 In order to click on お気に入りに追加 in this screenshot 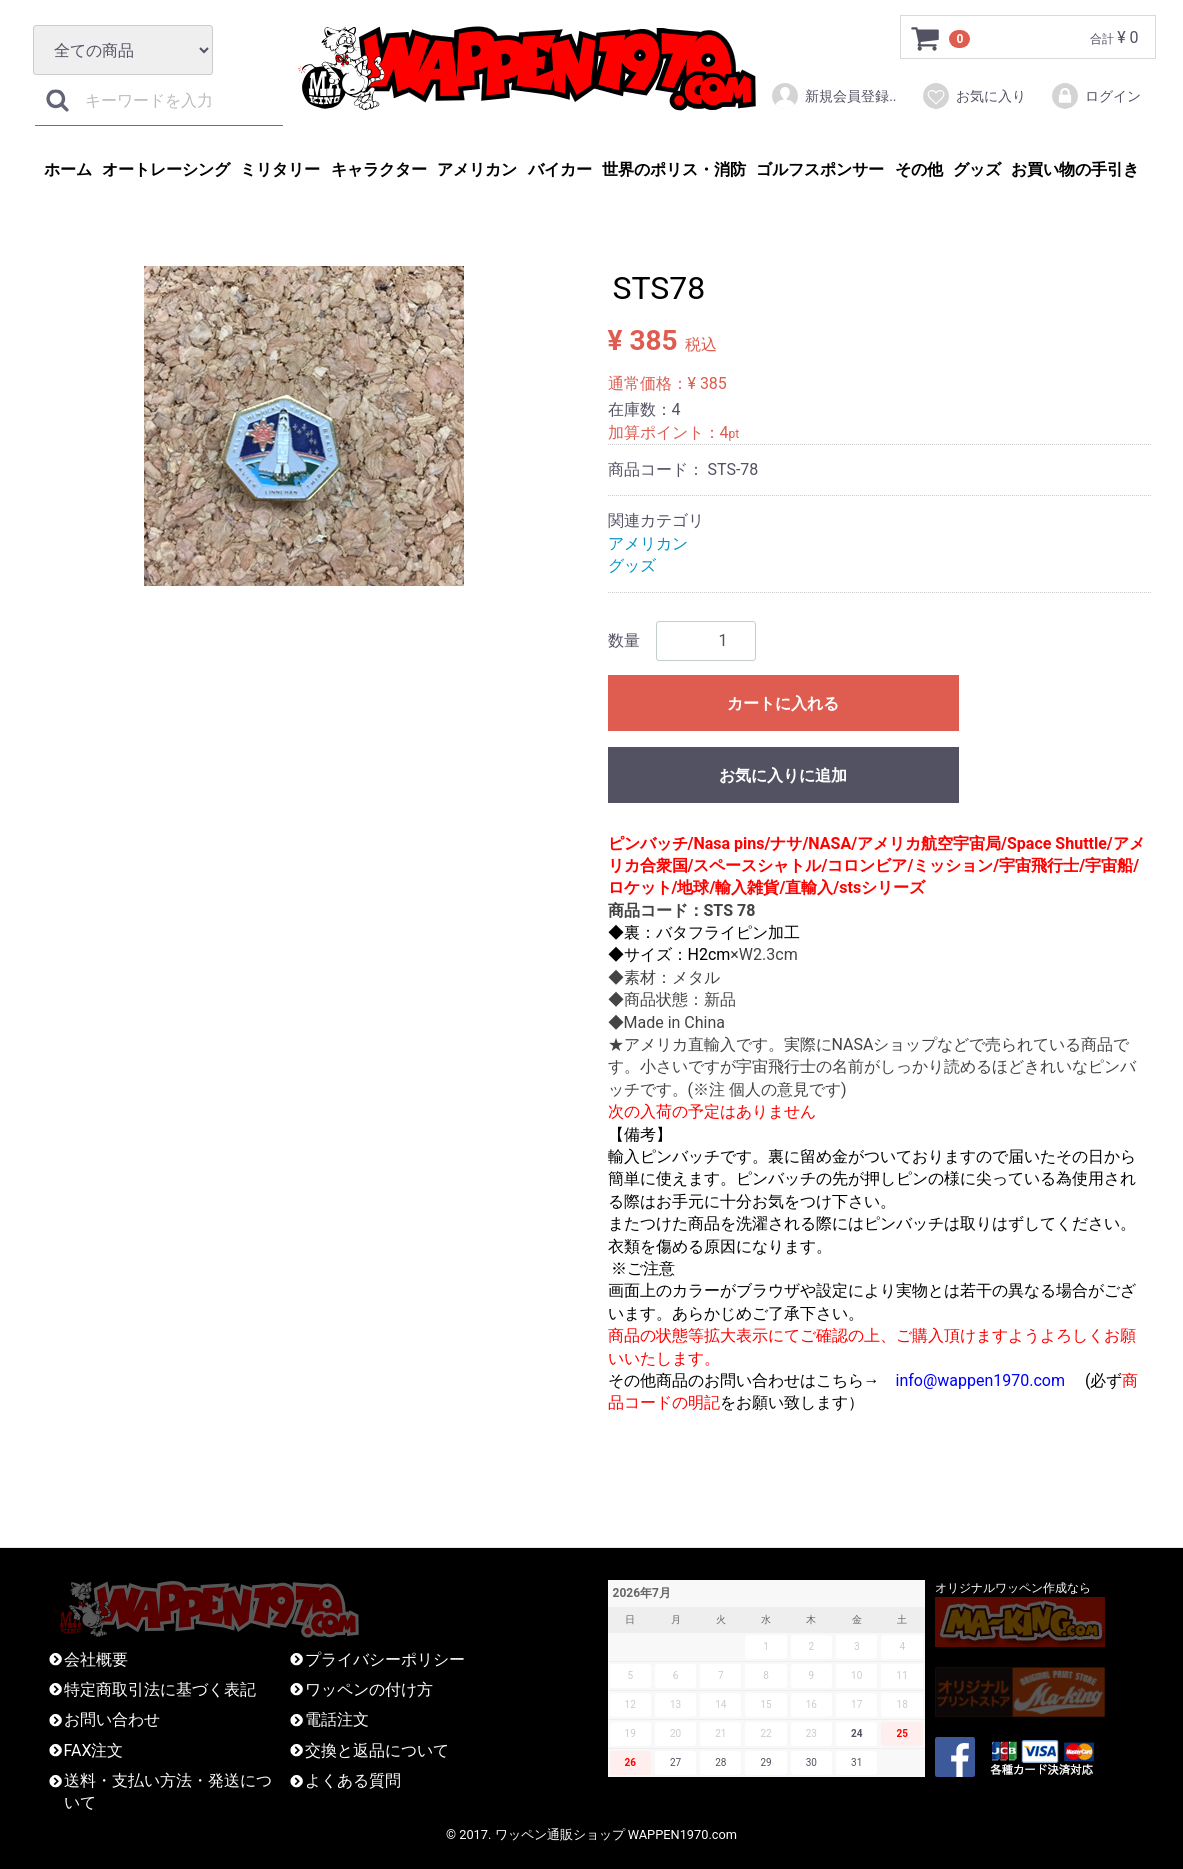, I will do `click(783, 775)`.